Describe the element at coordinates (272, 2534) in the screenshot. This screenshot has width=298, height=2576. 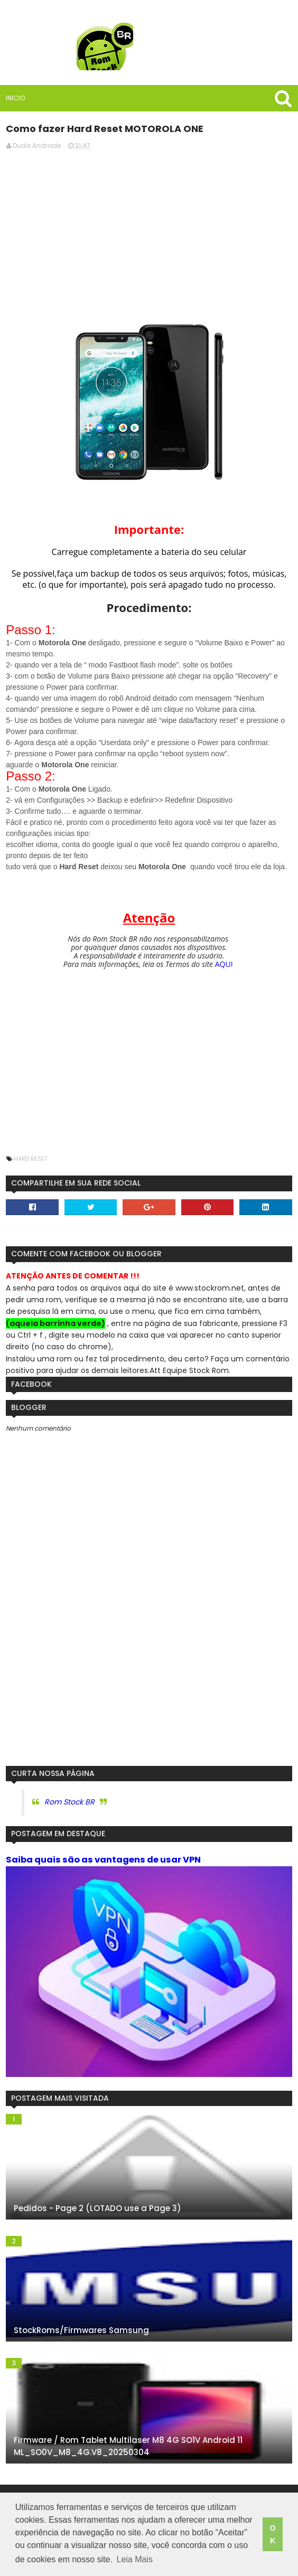
I see `OK [button]` at that location.